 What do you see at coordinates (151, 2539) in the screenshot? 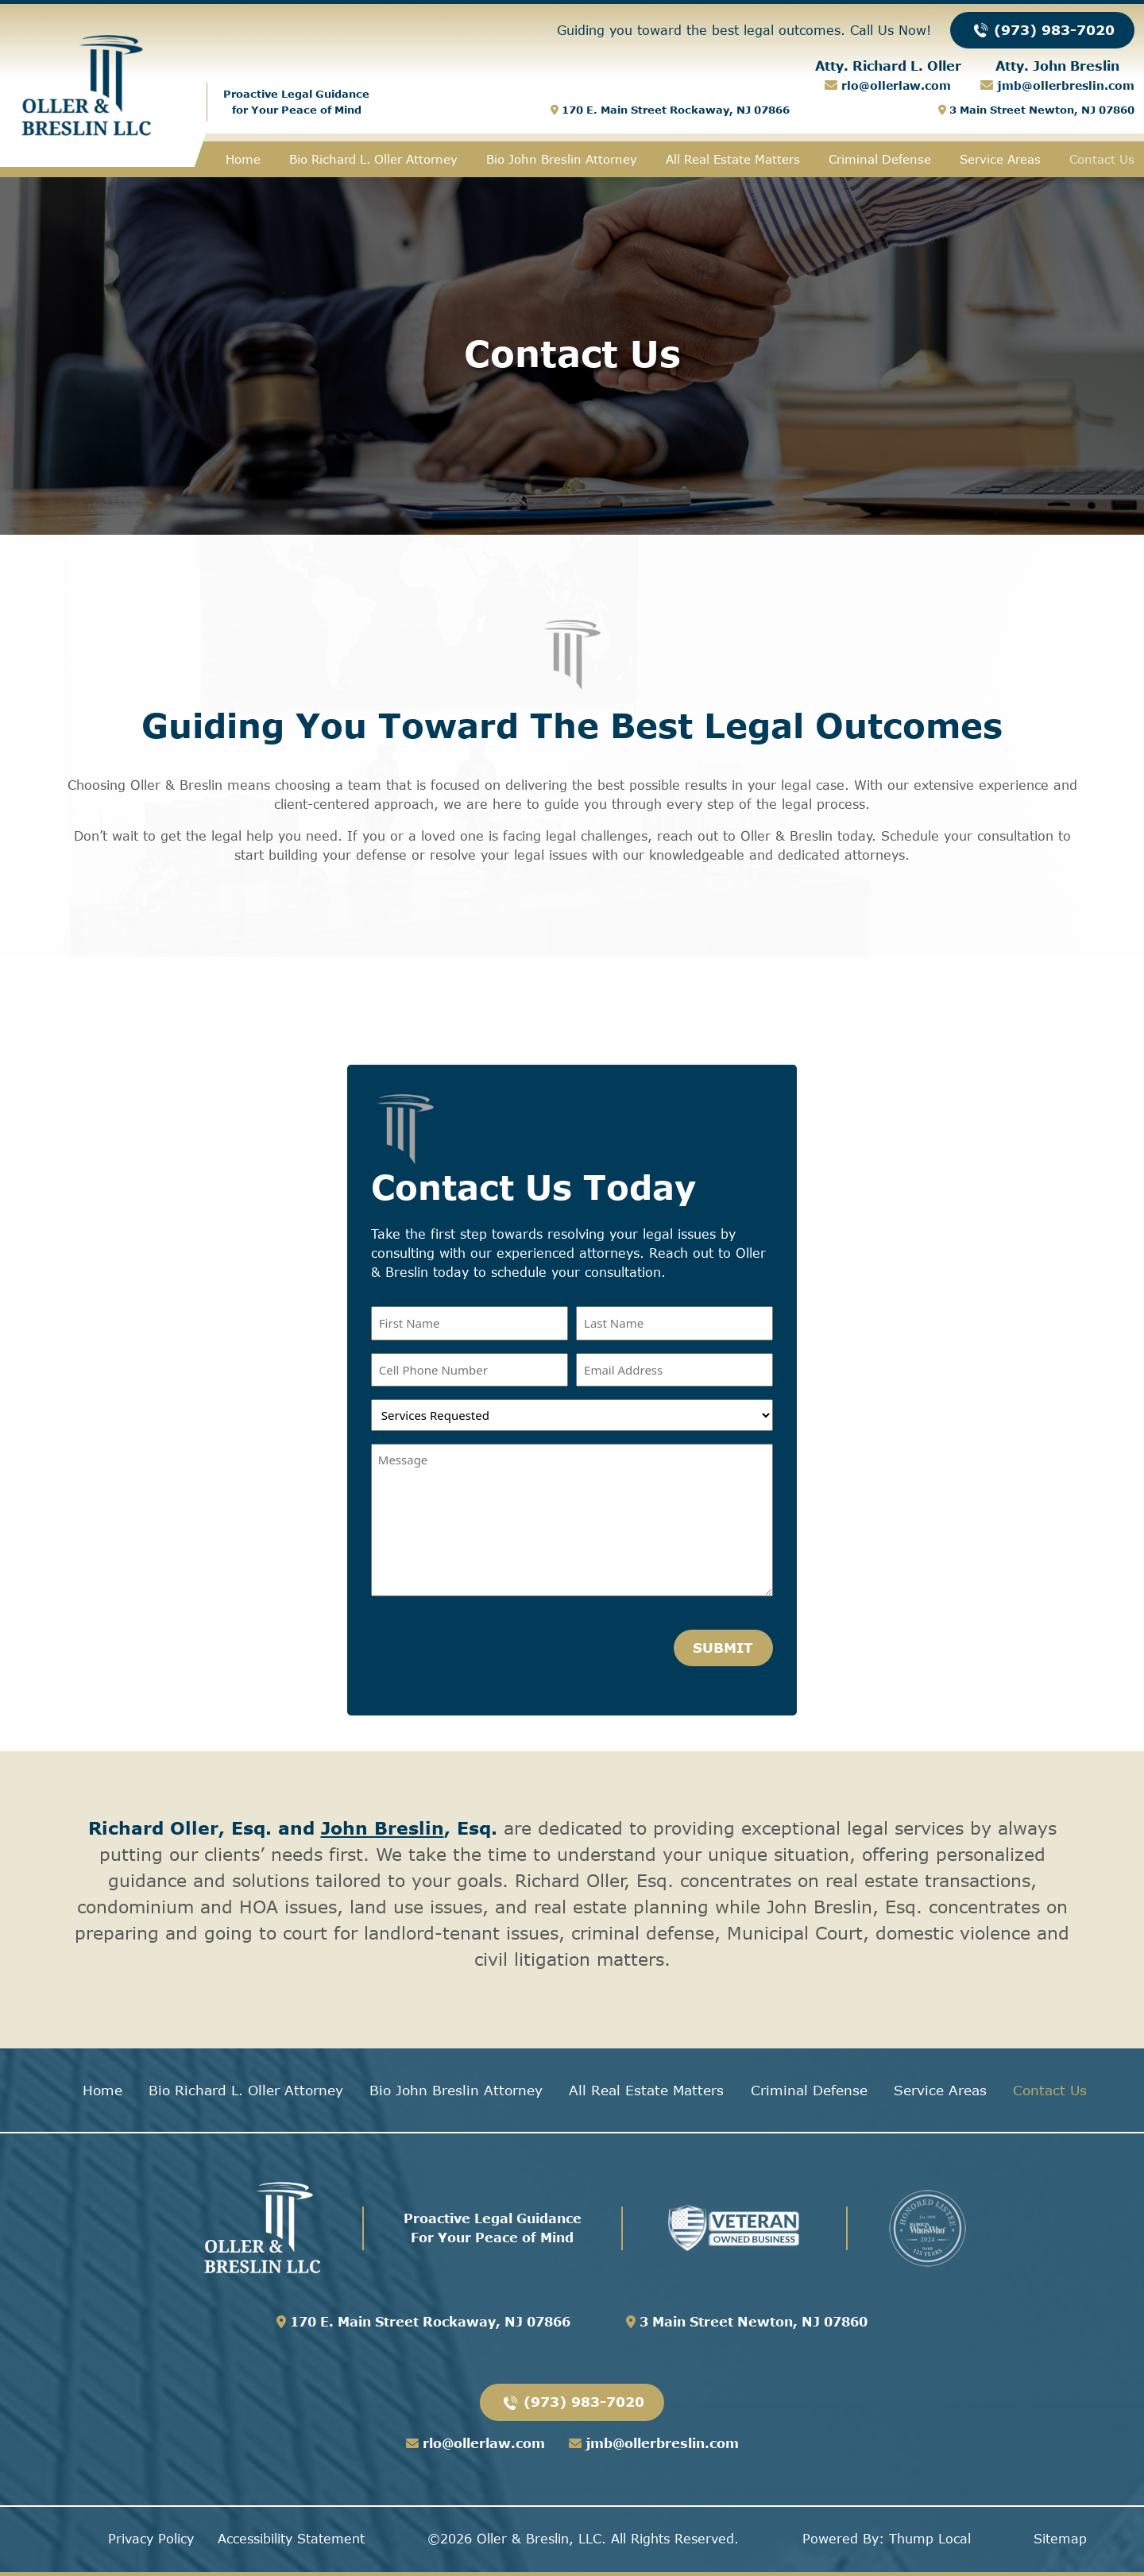
I see `Privacy Policy` at bounding box center [151, 2539].